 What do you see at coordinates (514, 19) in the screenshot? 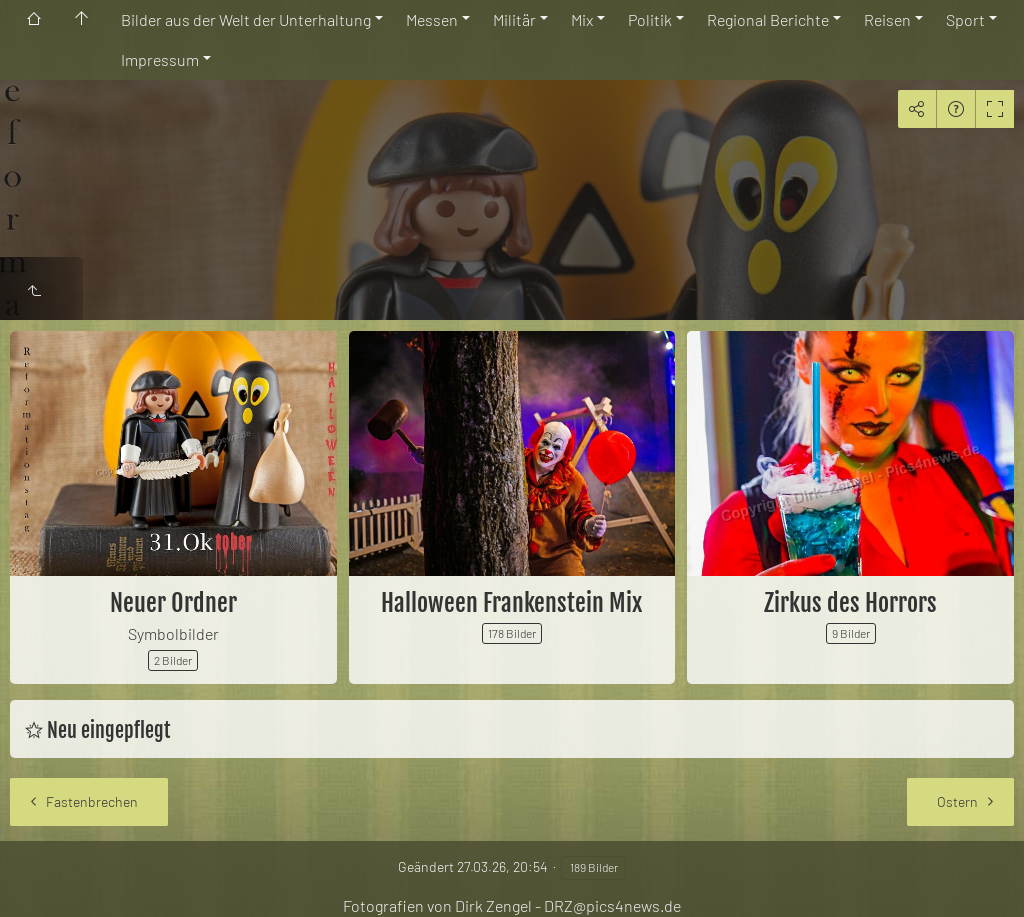
I see `Militär` at bounding box center [514, 19].